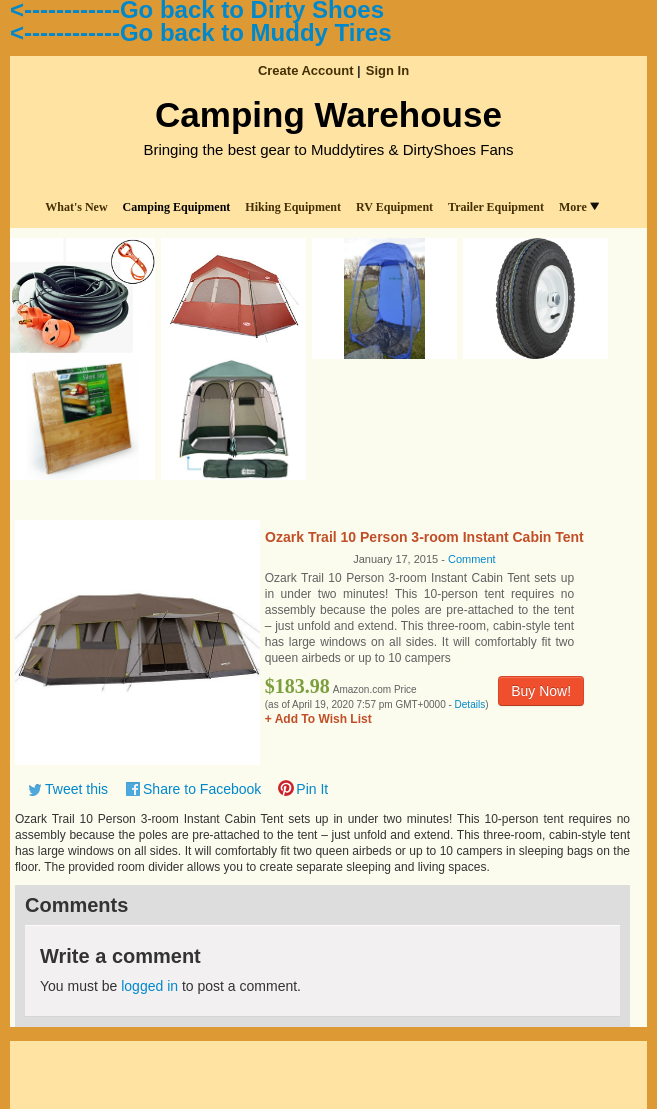  What do you see at coordinates (149, 986) in the screenshot?
I see `logged in` at bounding box center [149, 986].